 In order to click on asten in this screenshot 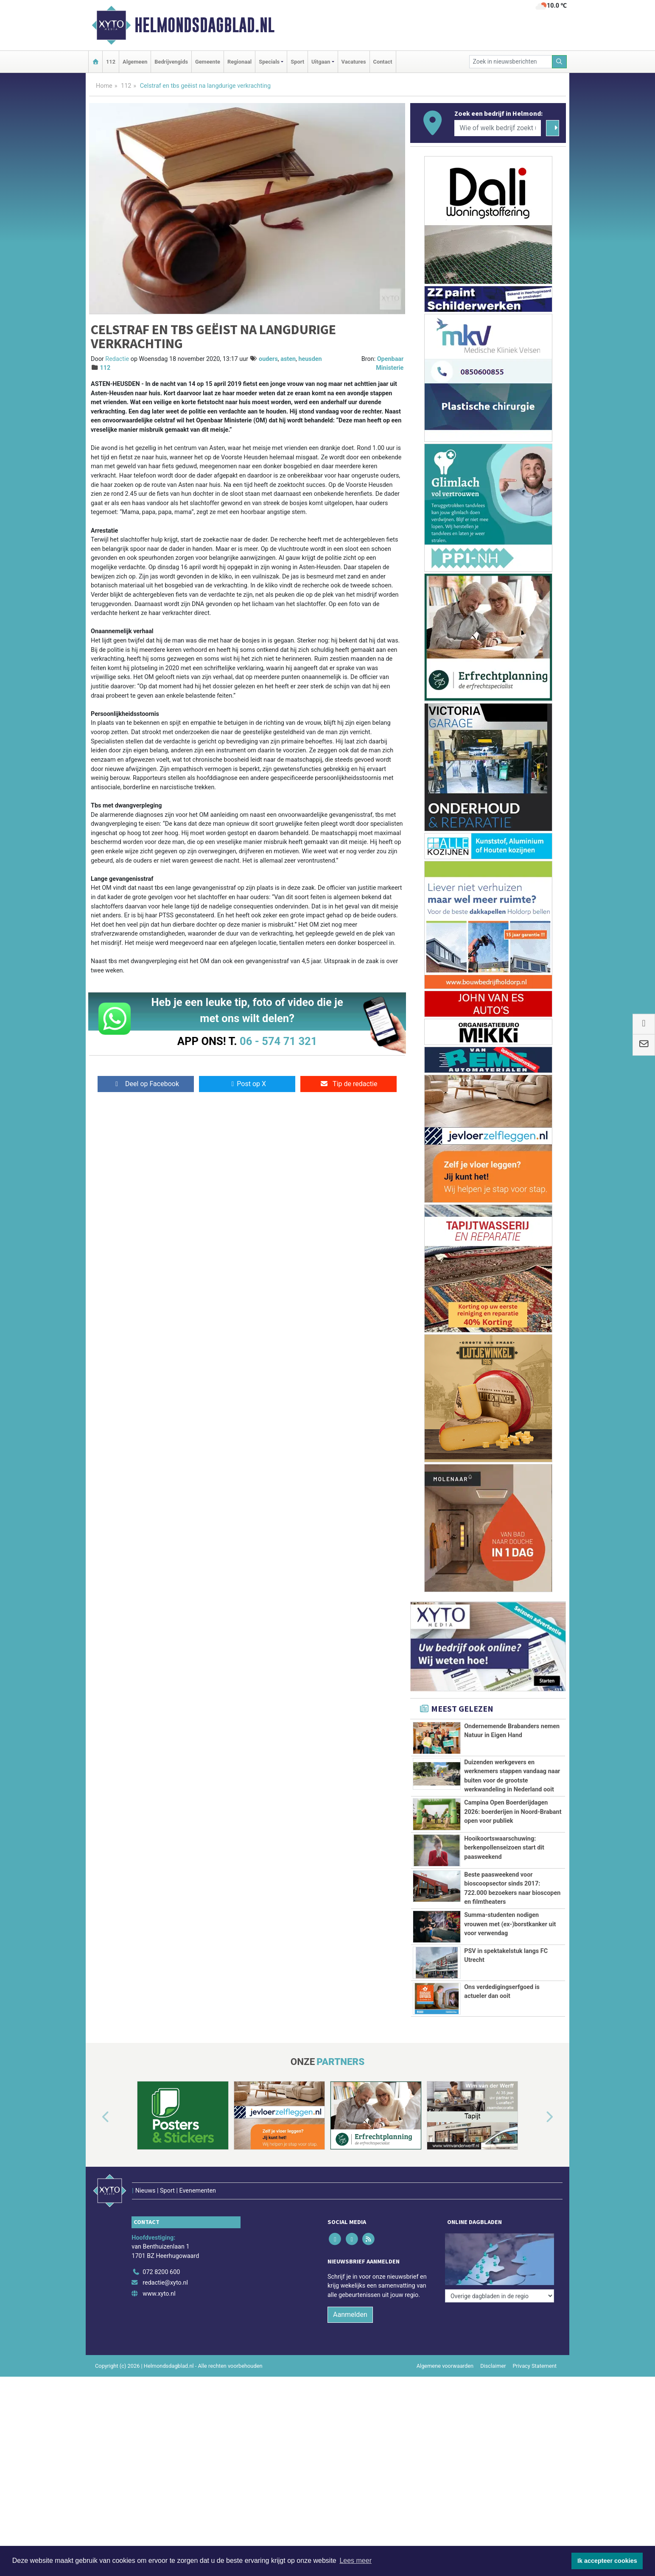, I will do `click(288, 359)`.